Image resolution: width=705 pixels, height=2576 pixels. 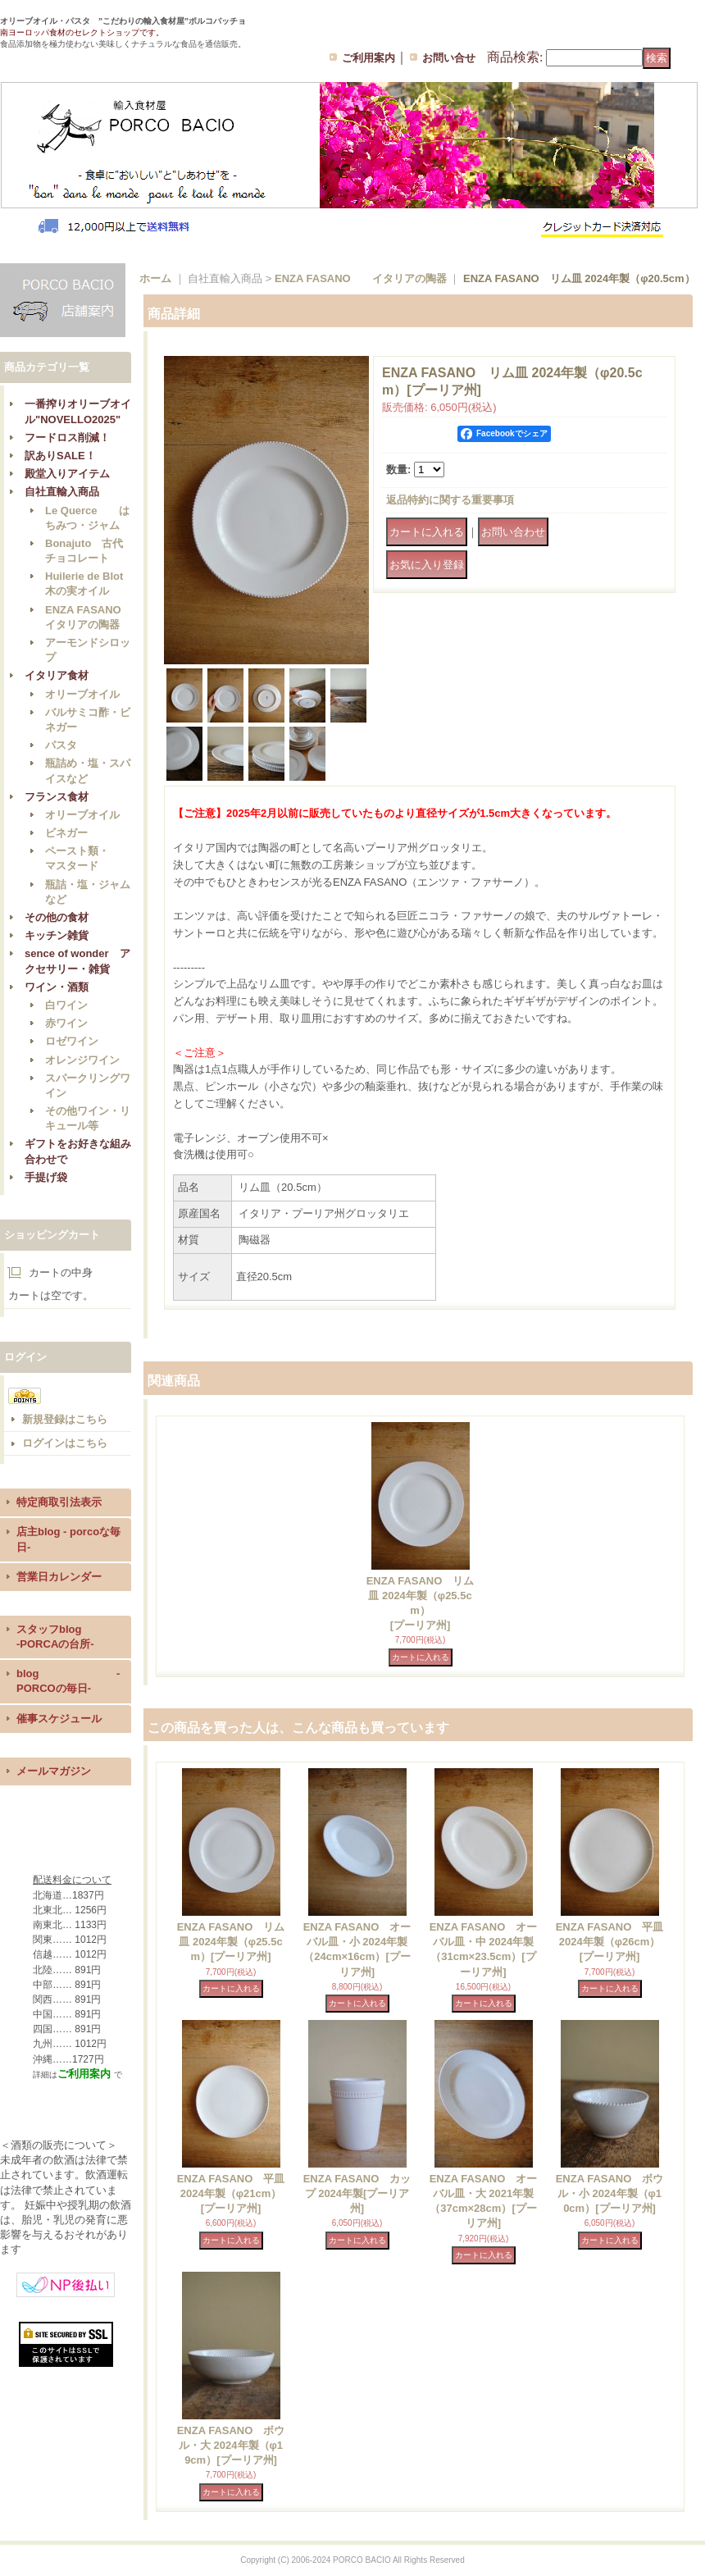 I want to click on ログインはこちら, so click(x=64, y=1443).